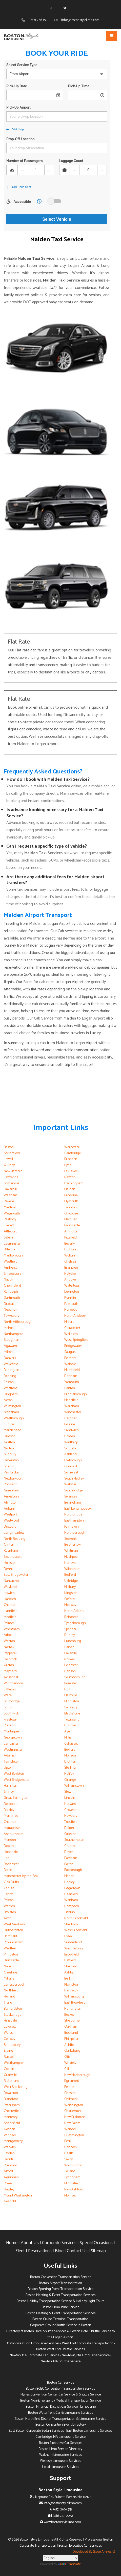 This screenshot has width=121, height=2576. What do you see at coordinates (8, 2033) in the screenshot?
I see `Wales` at bounding box center [8, 2033].